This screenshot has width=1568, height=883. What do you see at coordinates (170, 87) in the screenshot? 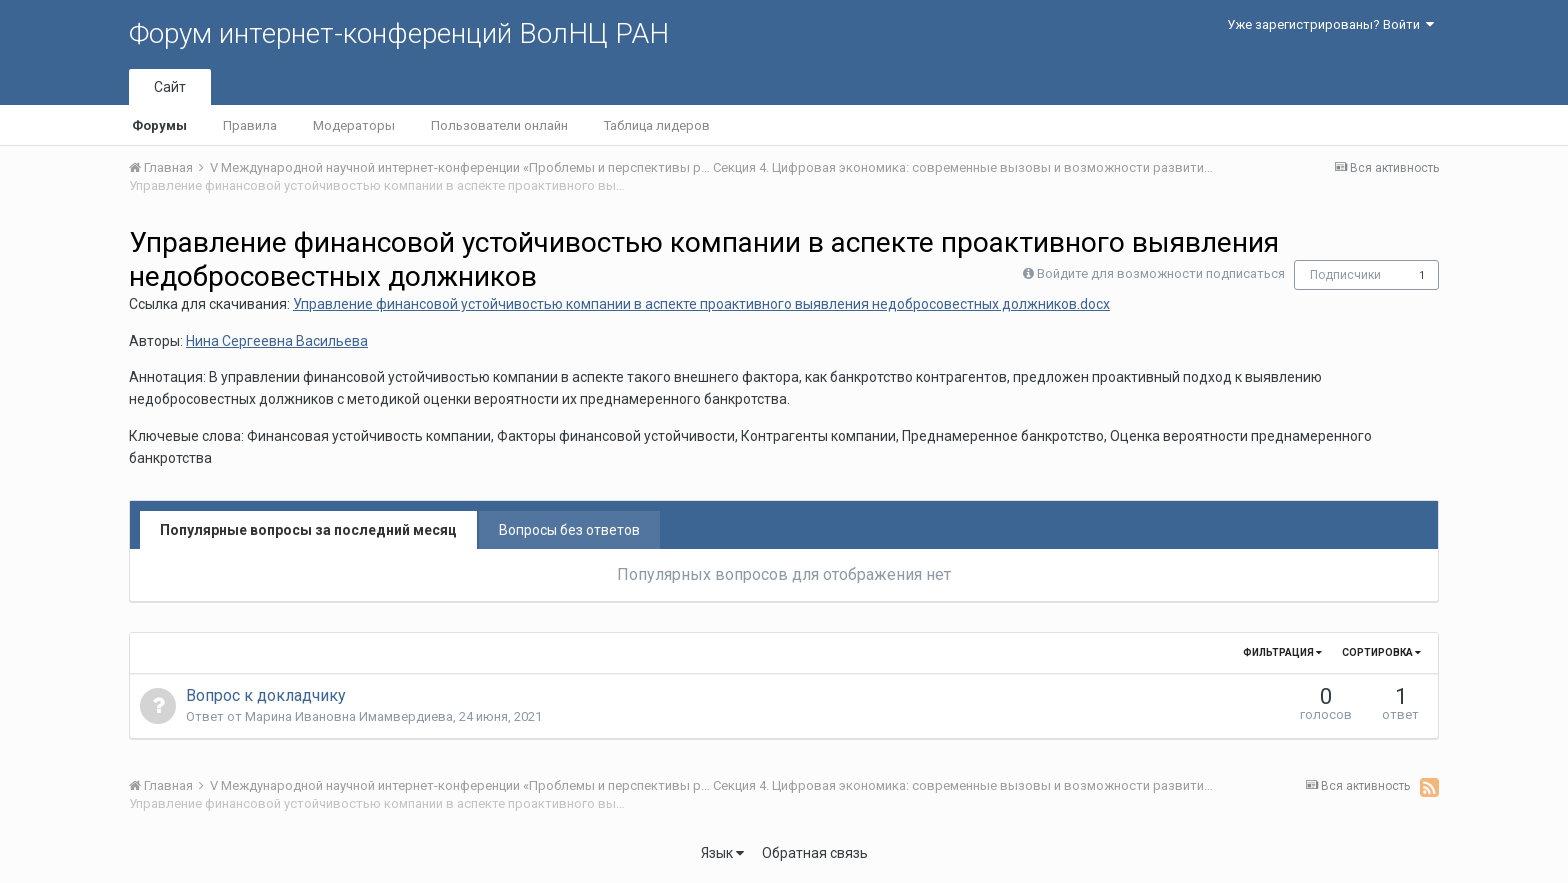
I see `Сайт` at bounding box center [170, 87].